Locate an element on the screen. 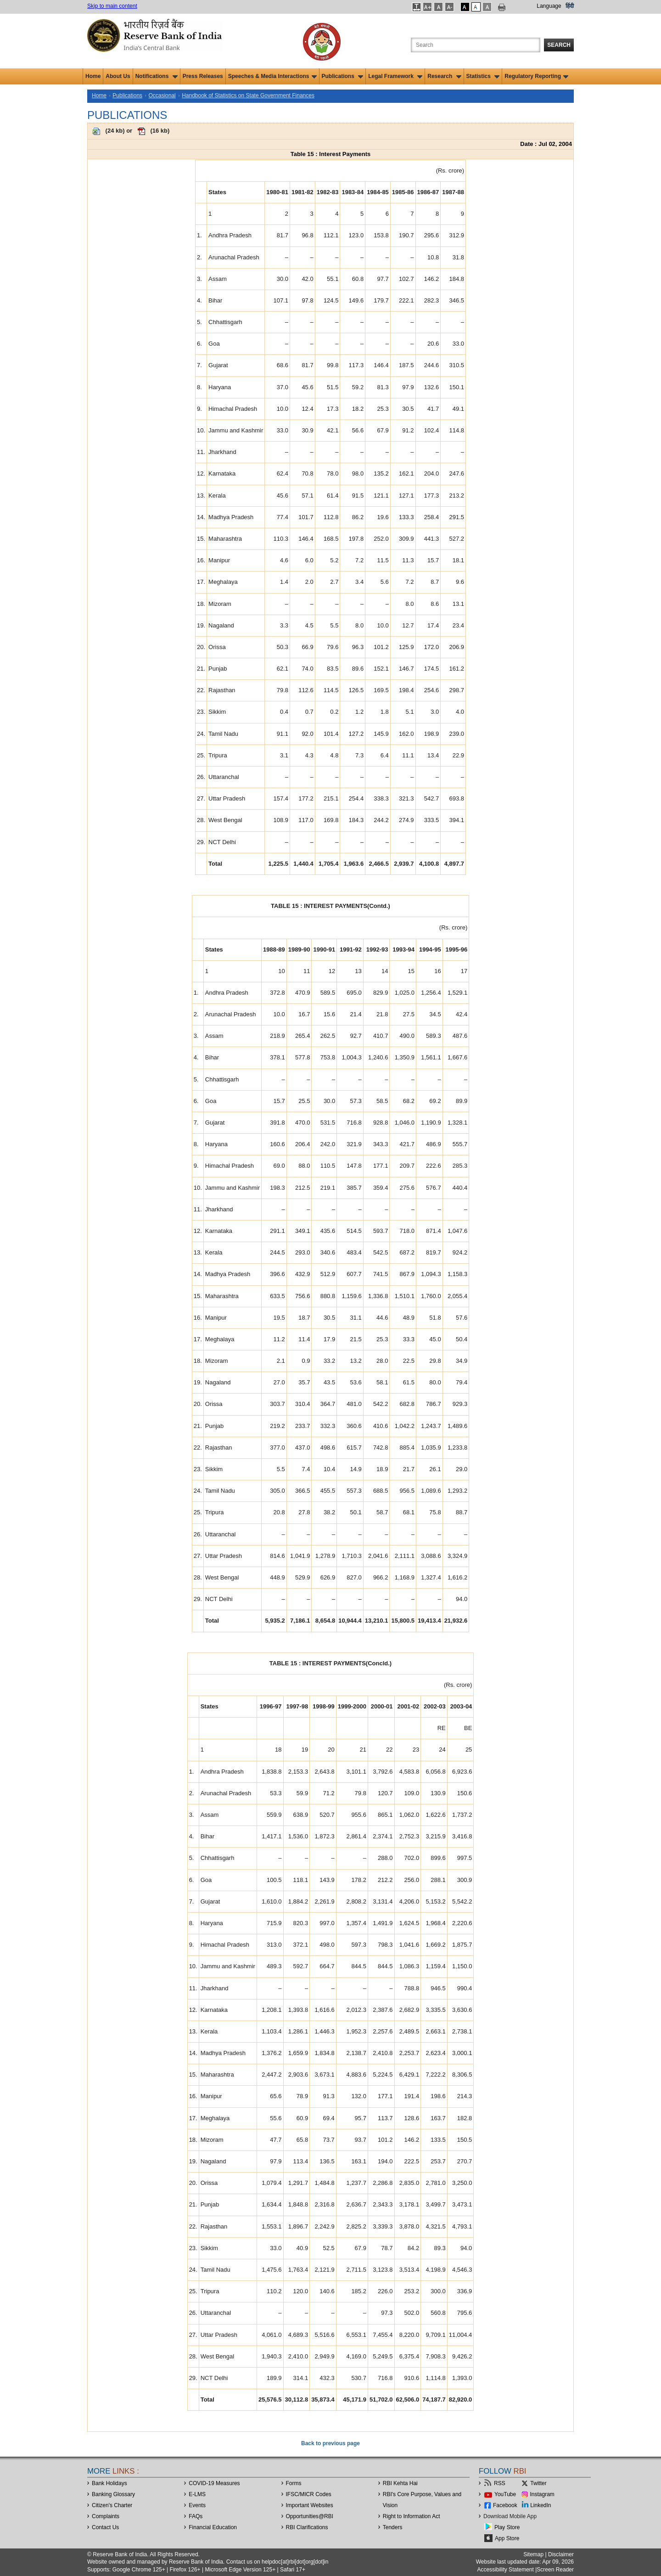  Publications is located at coordinates (343, 76).